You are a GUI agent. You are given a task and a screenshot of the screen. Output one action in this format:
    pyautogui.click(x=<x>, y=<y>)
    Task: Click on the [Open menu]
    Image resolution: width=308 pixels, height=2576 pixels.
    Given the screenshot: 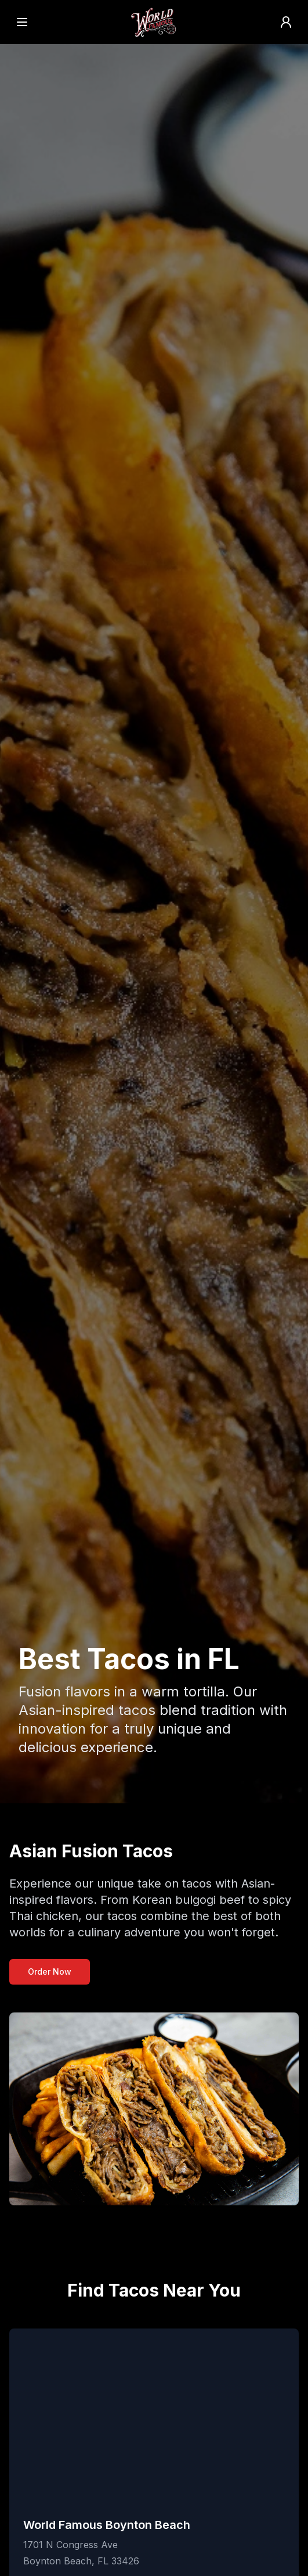 What is the action you would take?
    pyautogui.click(x=22, y=22)
    